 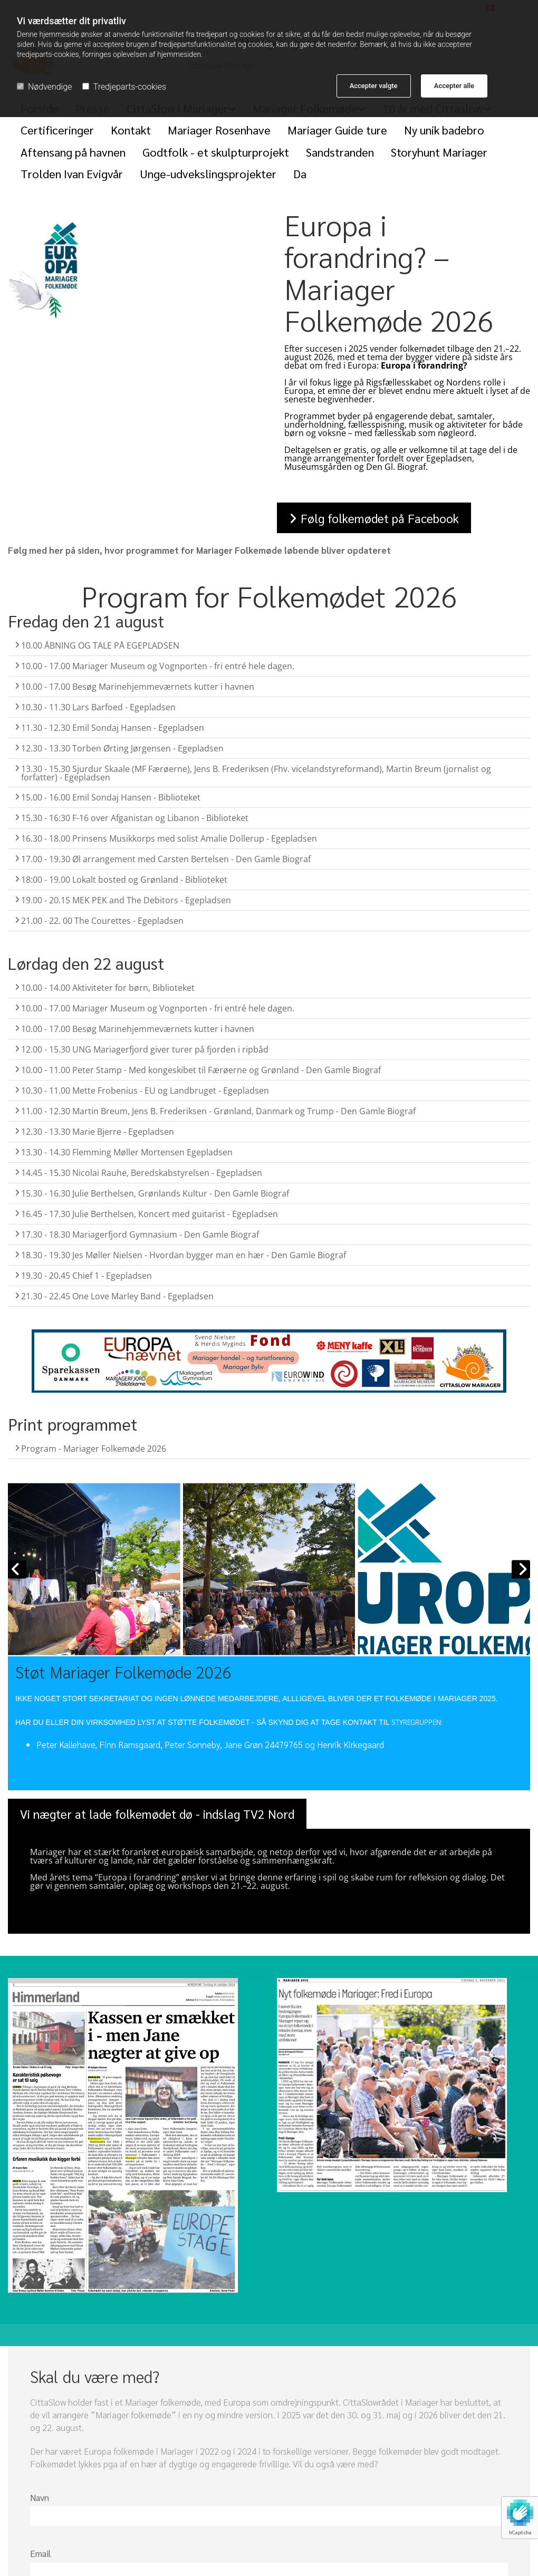 I want to click on Da, so click(x=299, y=173).